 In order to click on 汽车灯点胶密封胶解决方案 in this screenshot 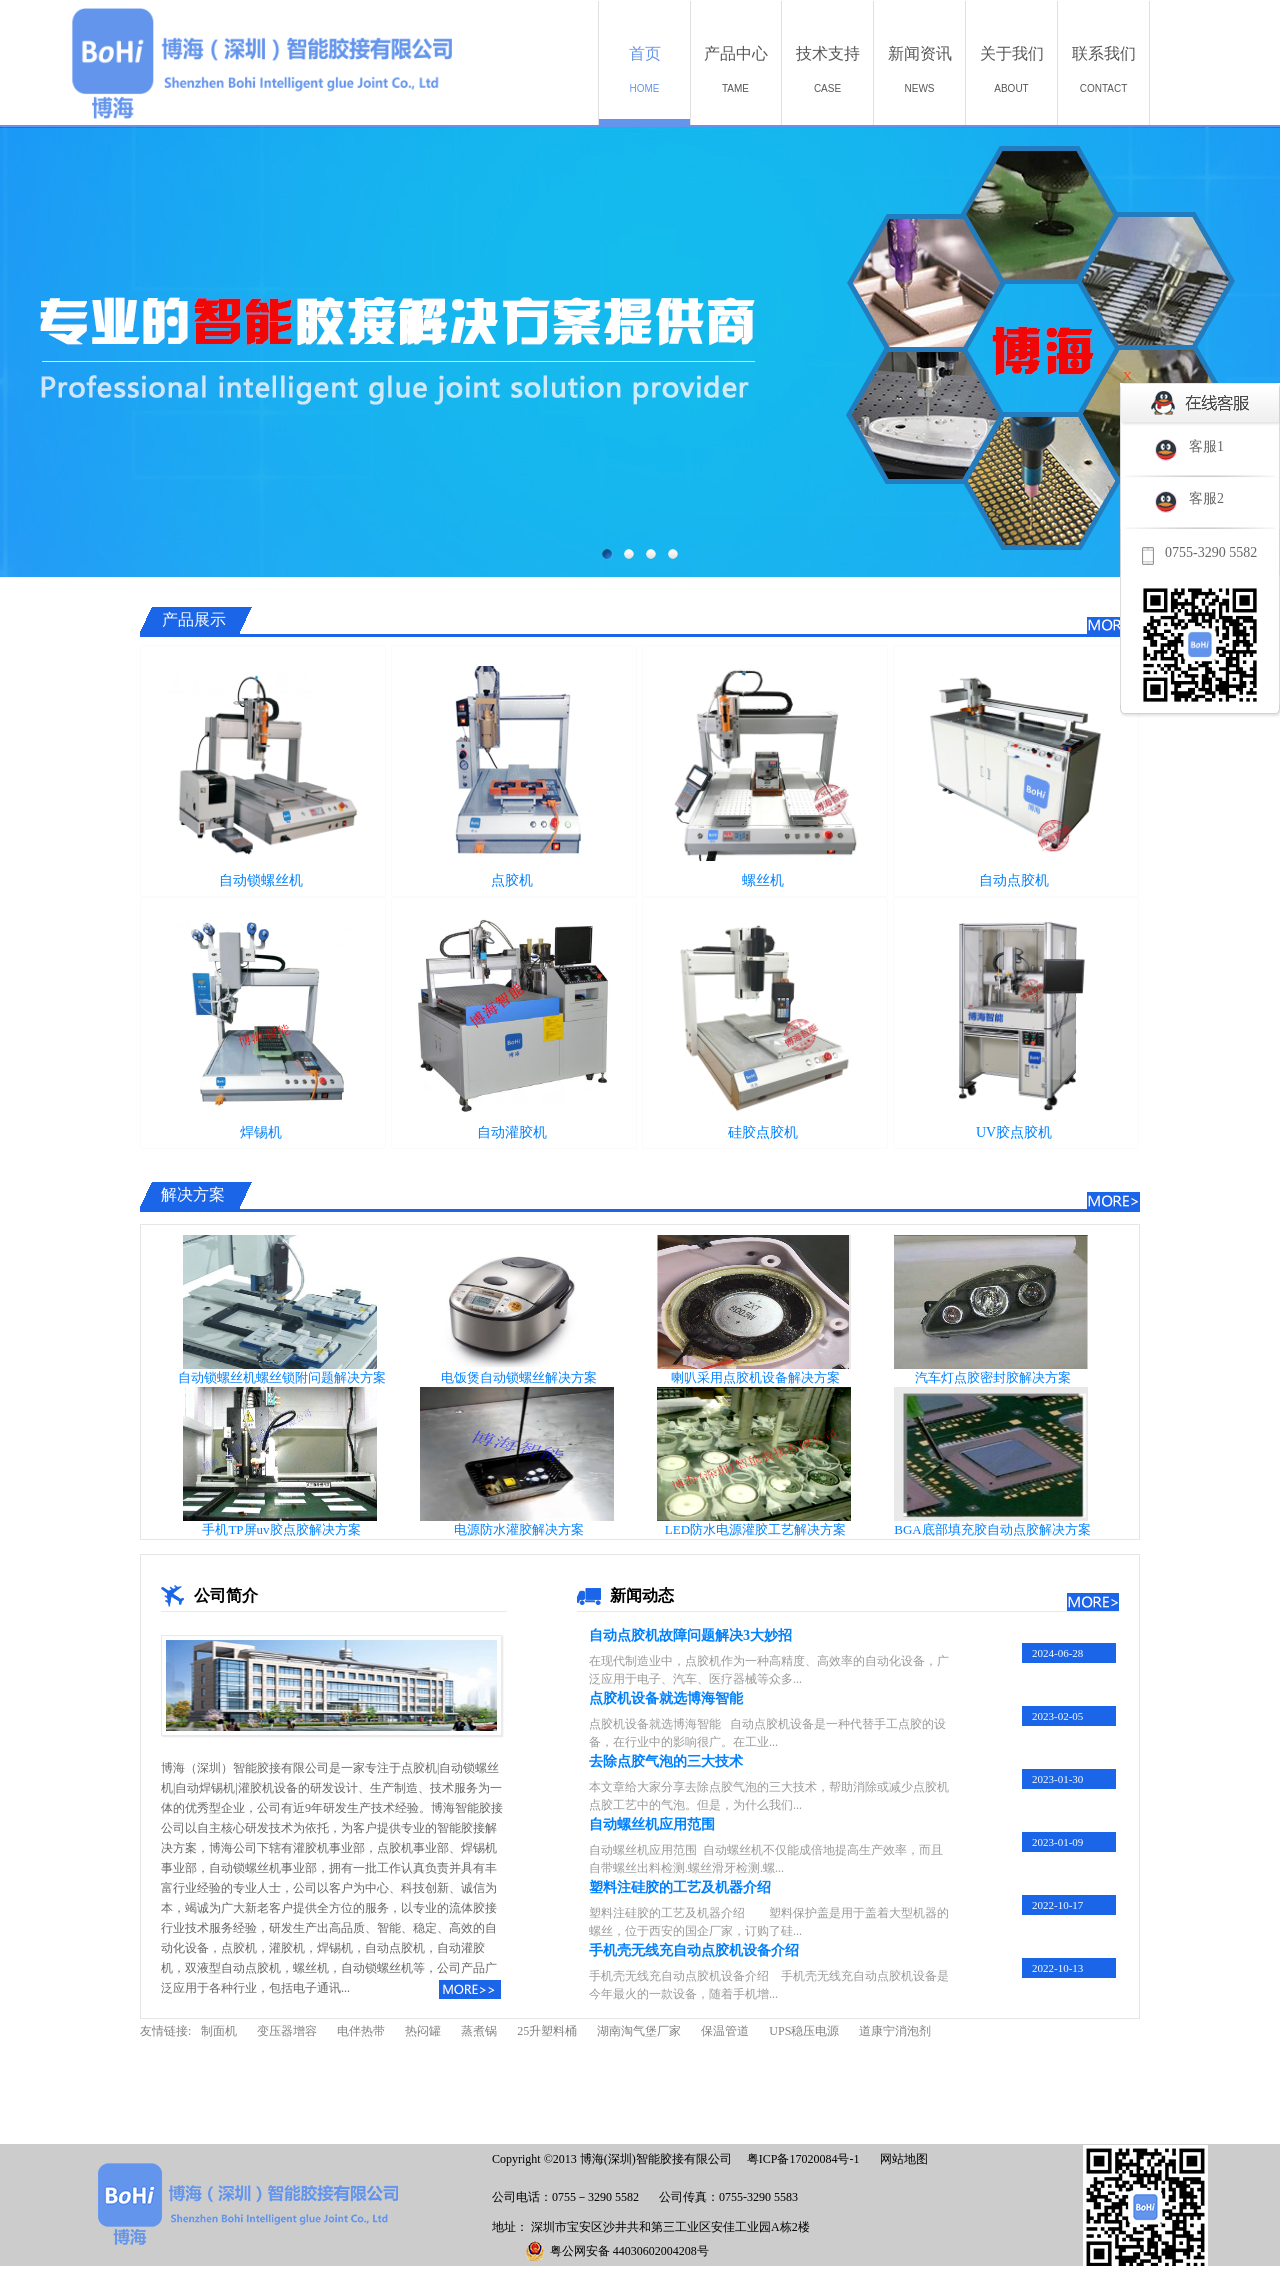, I will do `click(993, 1377)`.